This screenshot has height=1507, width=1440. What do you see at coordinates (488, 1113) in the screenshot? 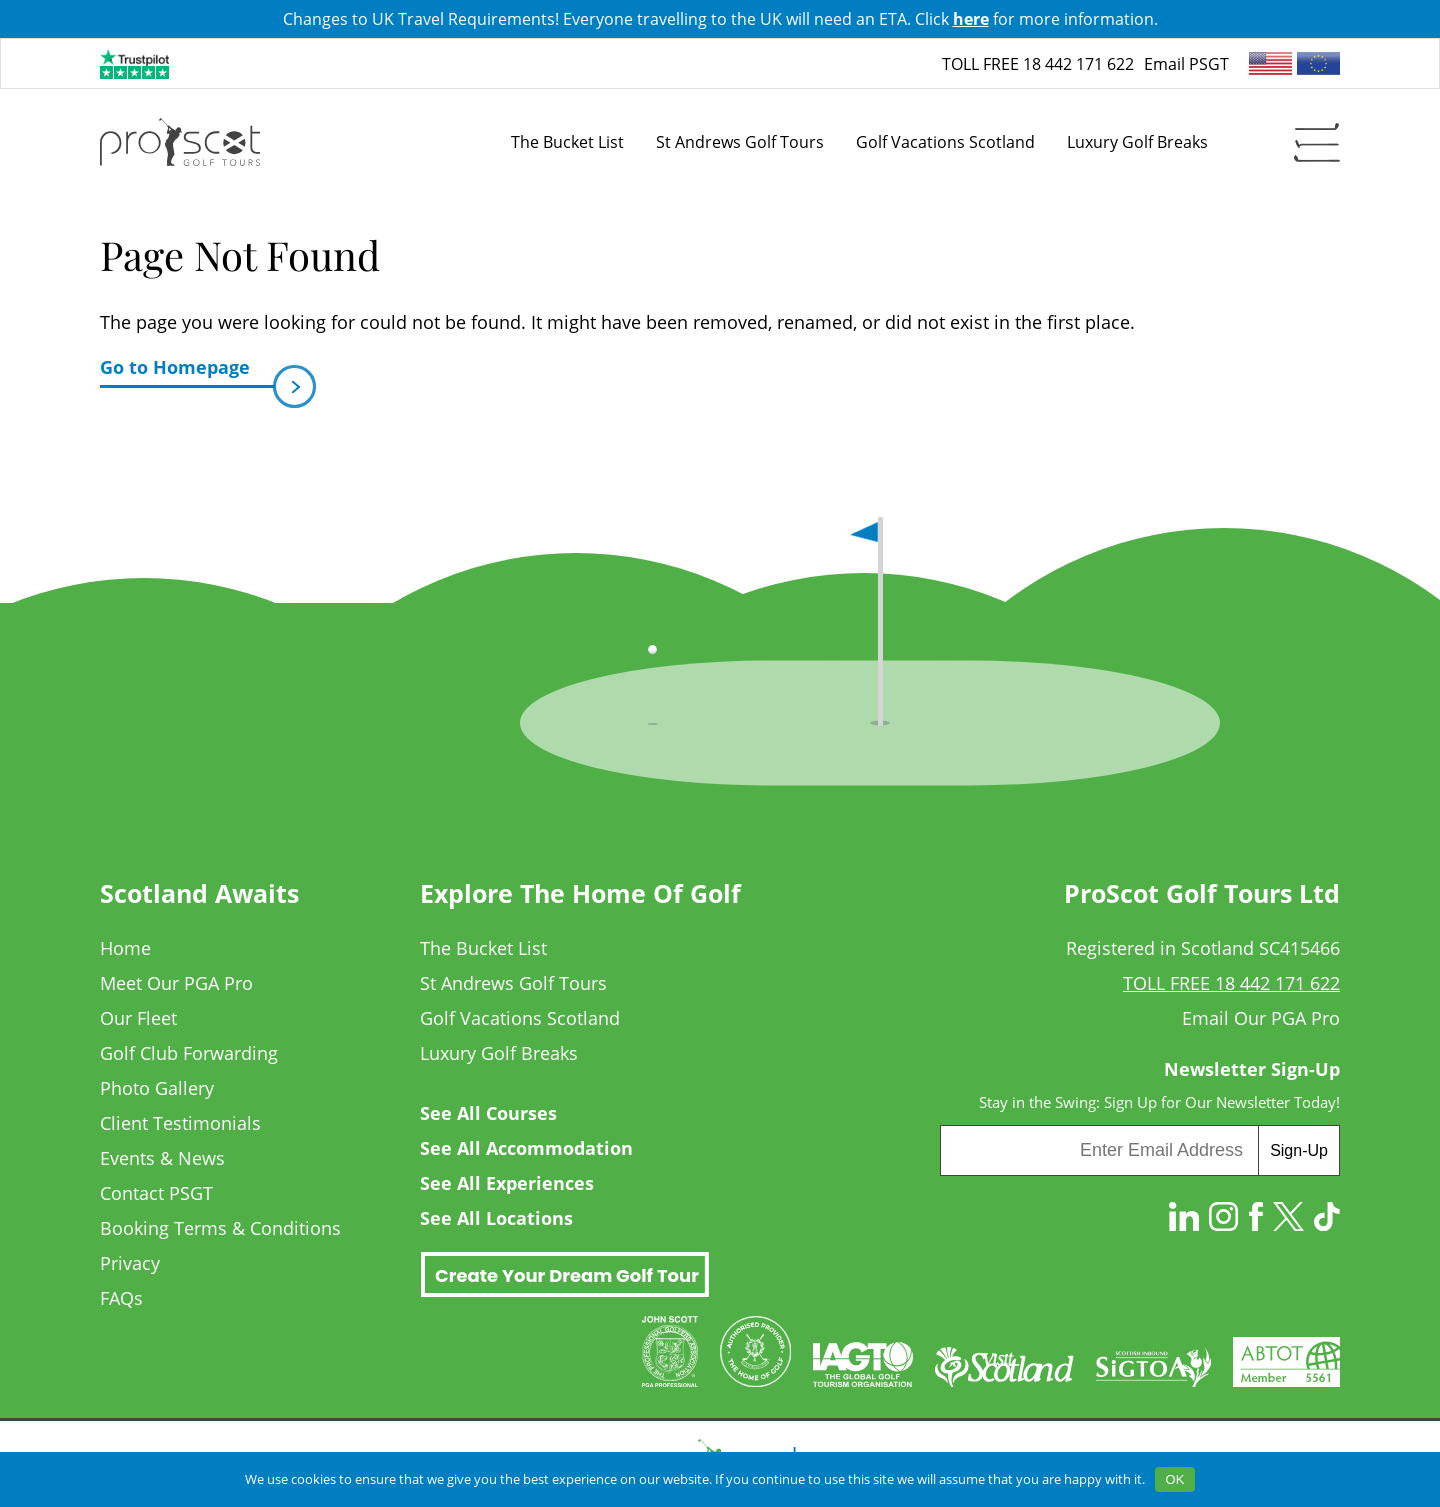
I see `See All Courses` at bounding box center [488, 1113].